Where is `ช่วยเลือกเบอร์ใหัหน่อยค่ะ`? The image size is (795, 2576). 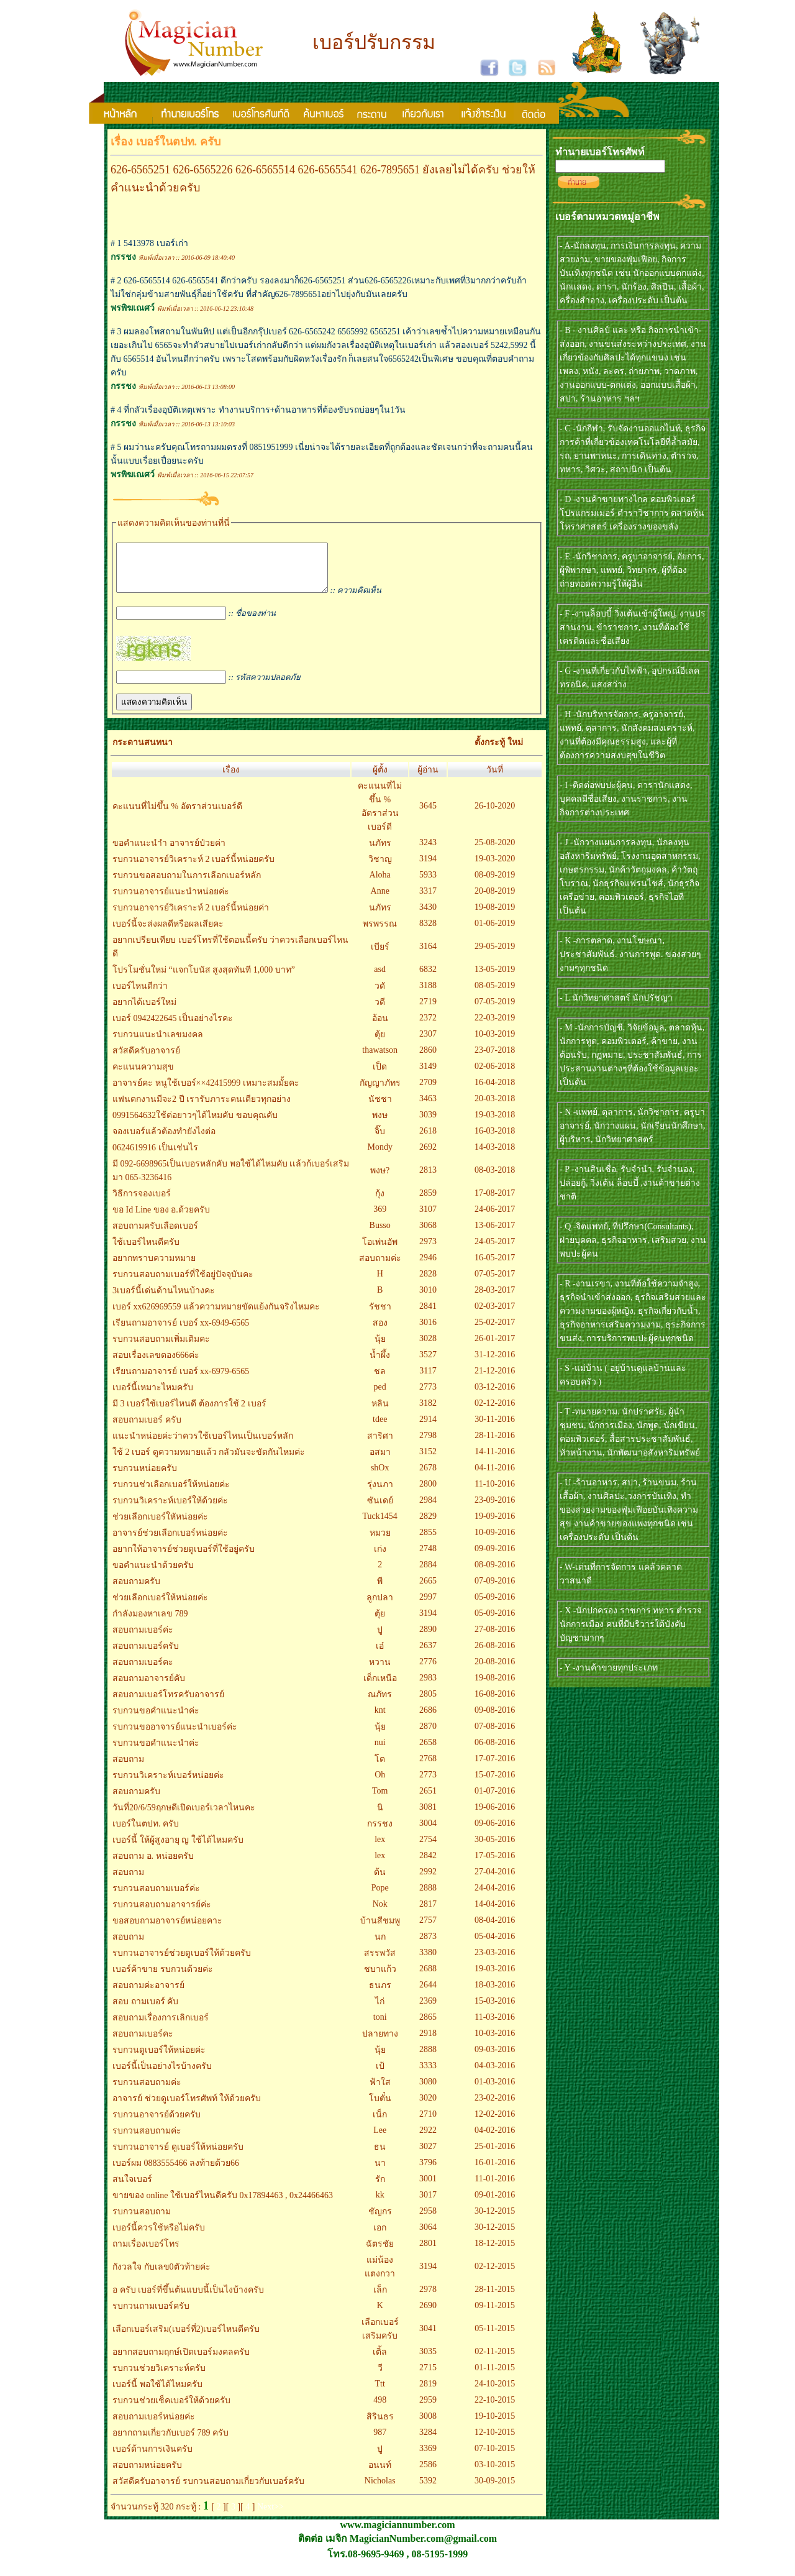
ช่วยเลือกเบอร์ใหัหน่อยค่ะ is located at coordinates (160, 1526).